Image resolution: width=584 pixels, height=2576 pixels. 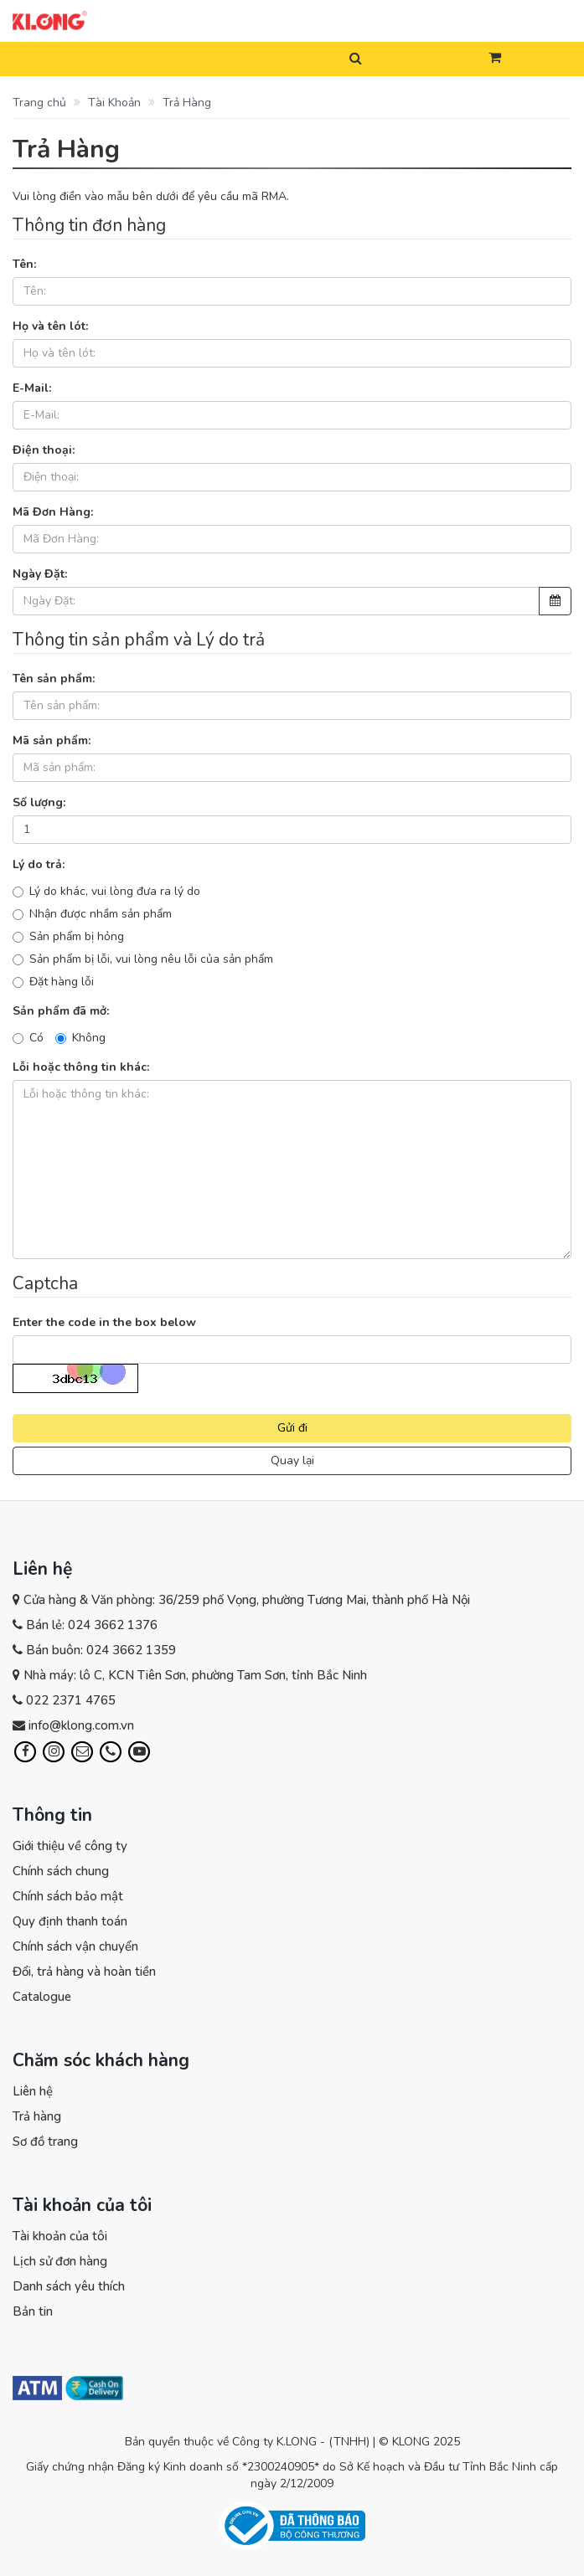 I want to click on Liên hệ, so click(x=33, y=2091).